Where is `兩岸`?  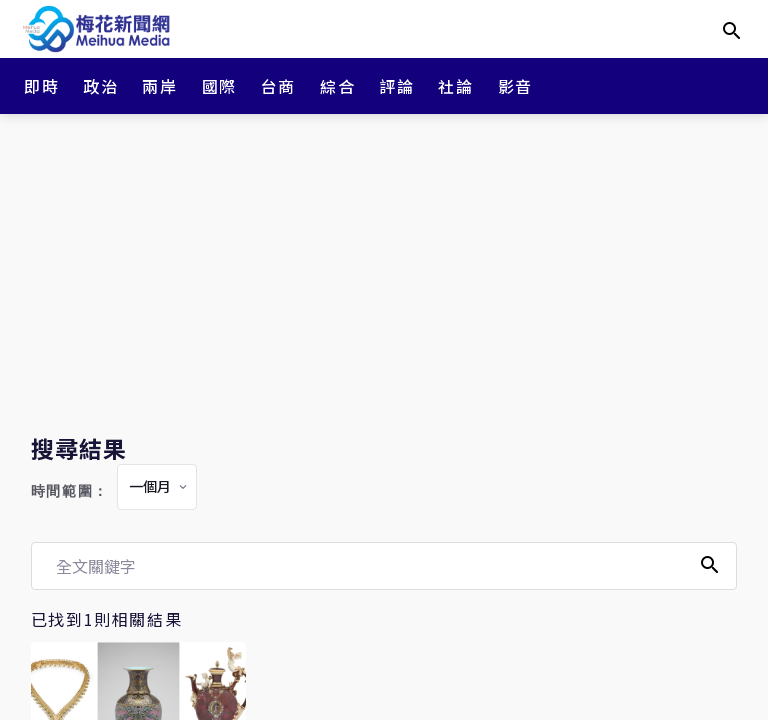 兩岸 is located at coordinates (159, 86).